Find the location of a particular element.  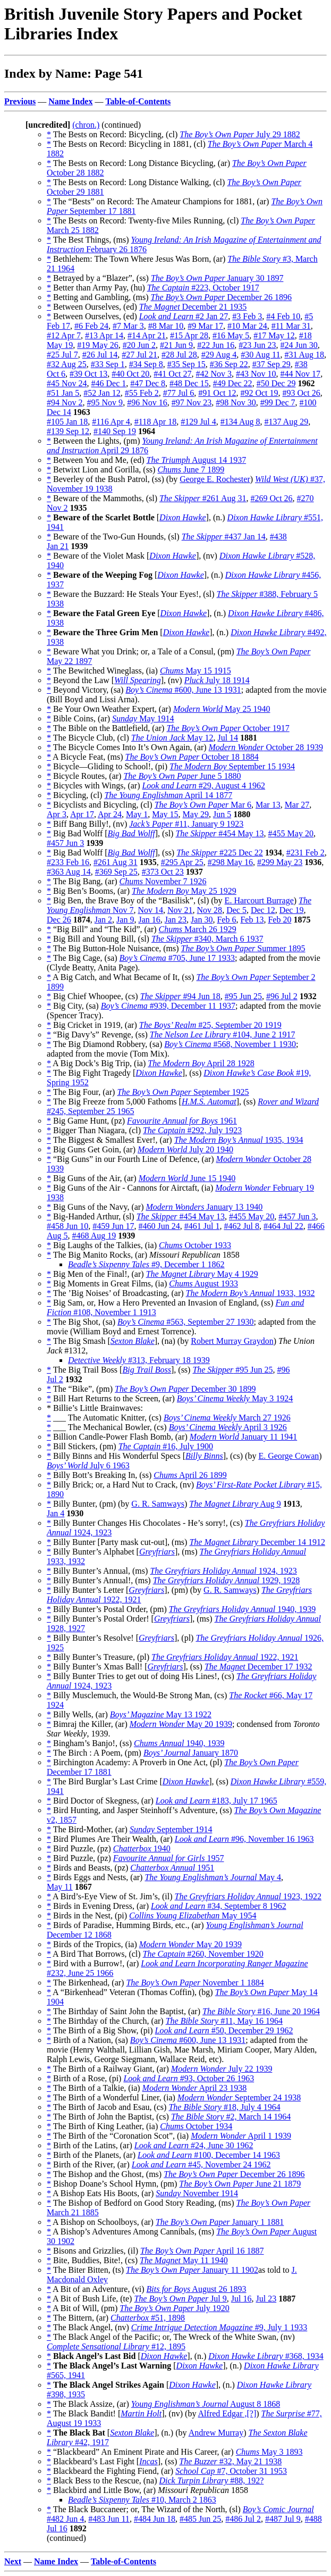

#10, March 2 1863 is located at coordinates (142, 2499).